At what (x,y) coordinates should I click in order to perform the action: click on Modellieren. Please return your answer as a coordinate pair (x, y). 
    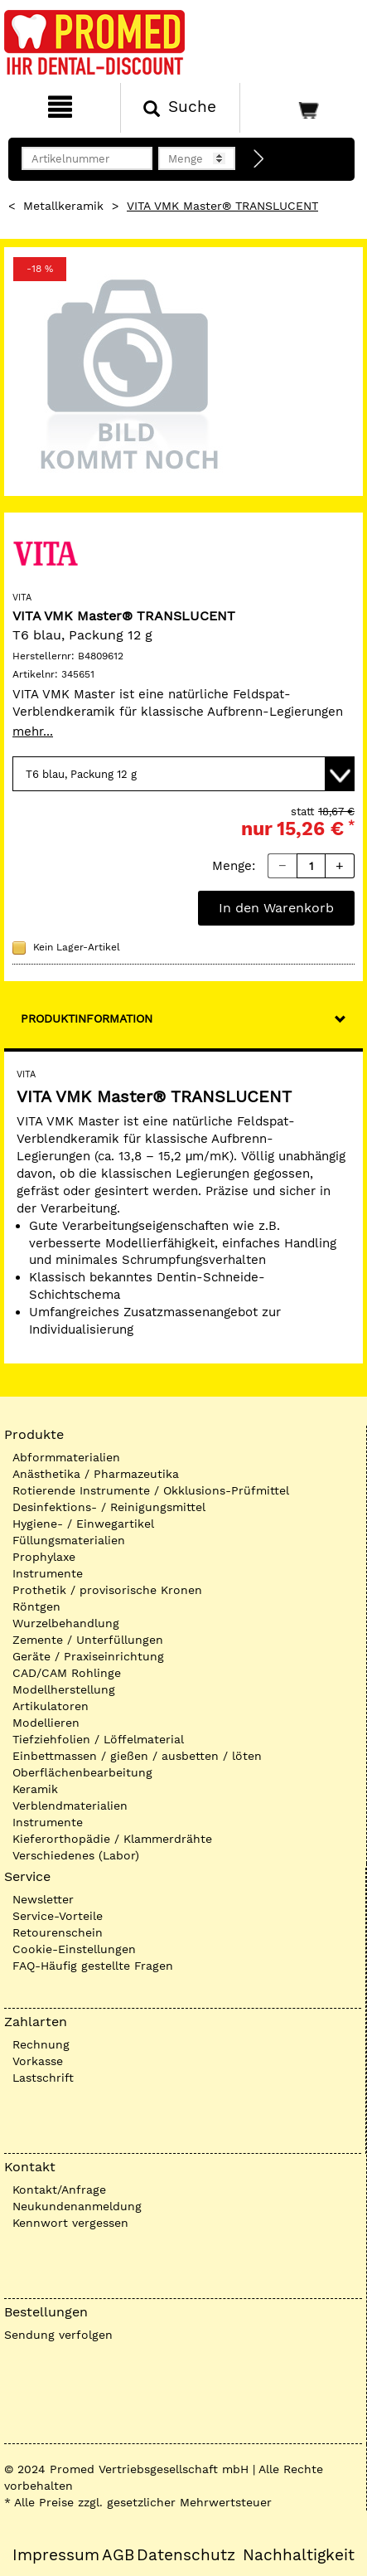
    Looking at the image, I should click on (46, 1722).